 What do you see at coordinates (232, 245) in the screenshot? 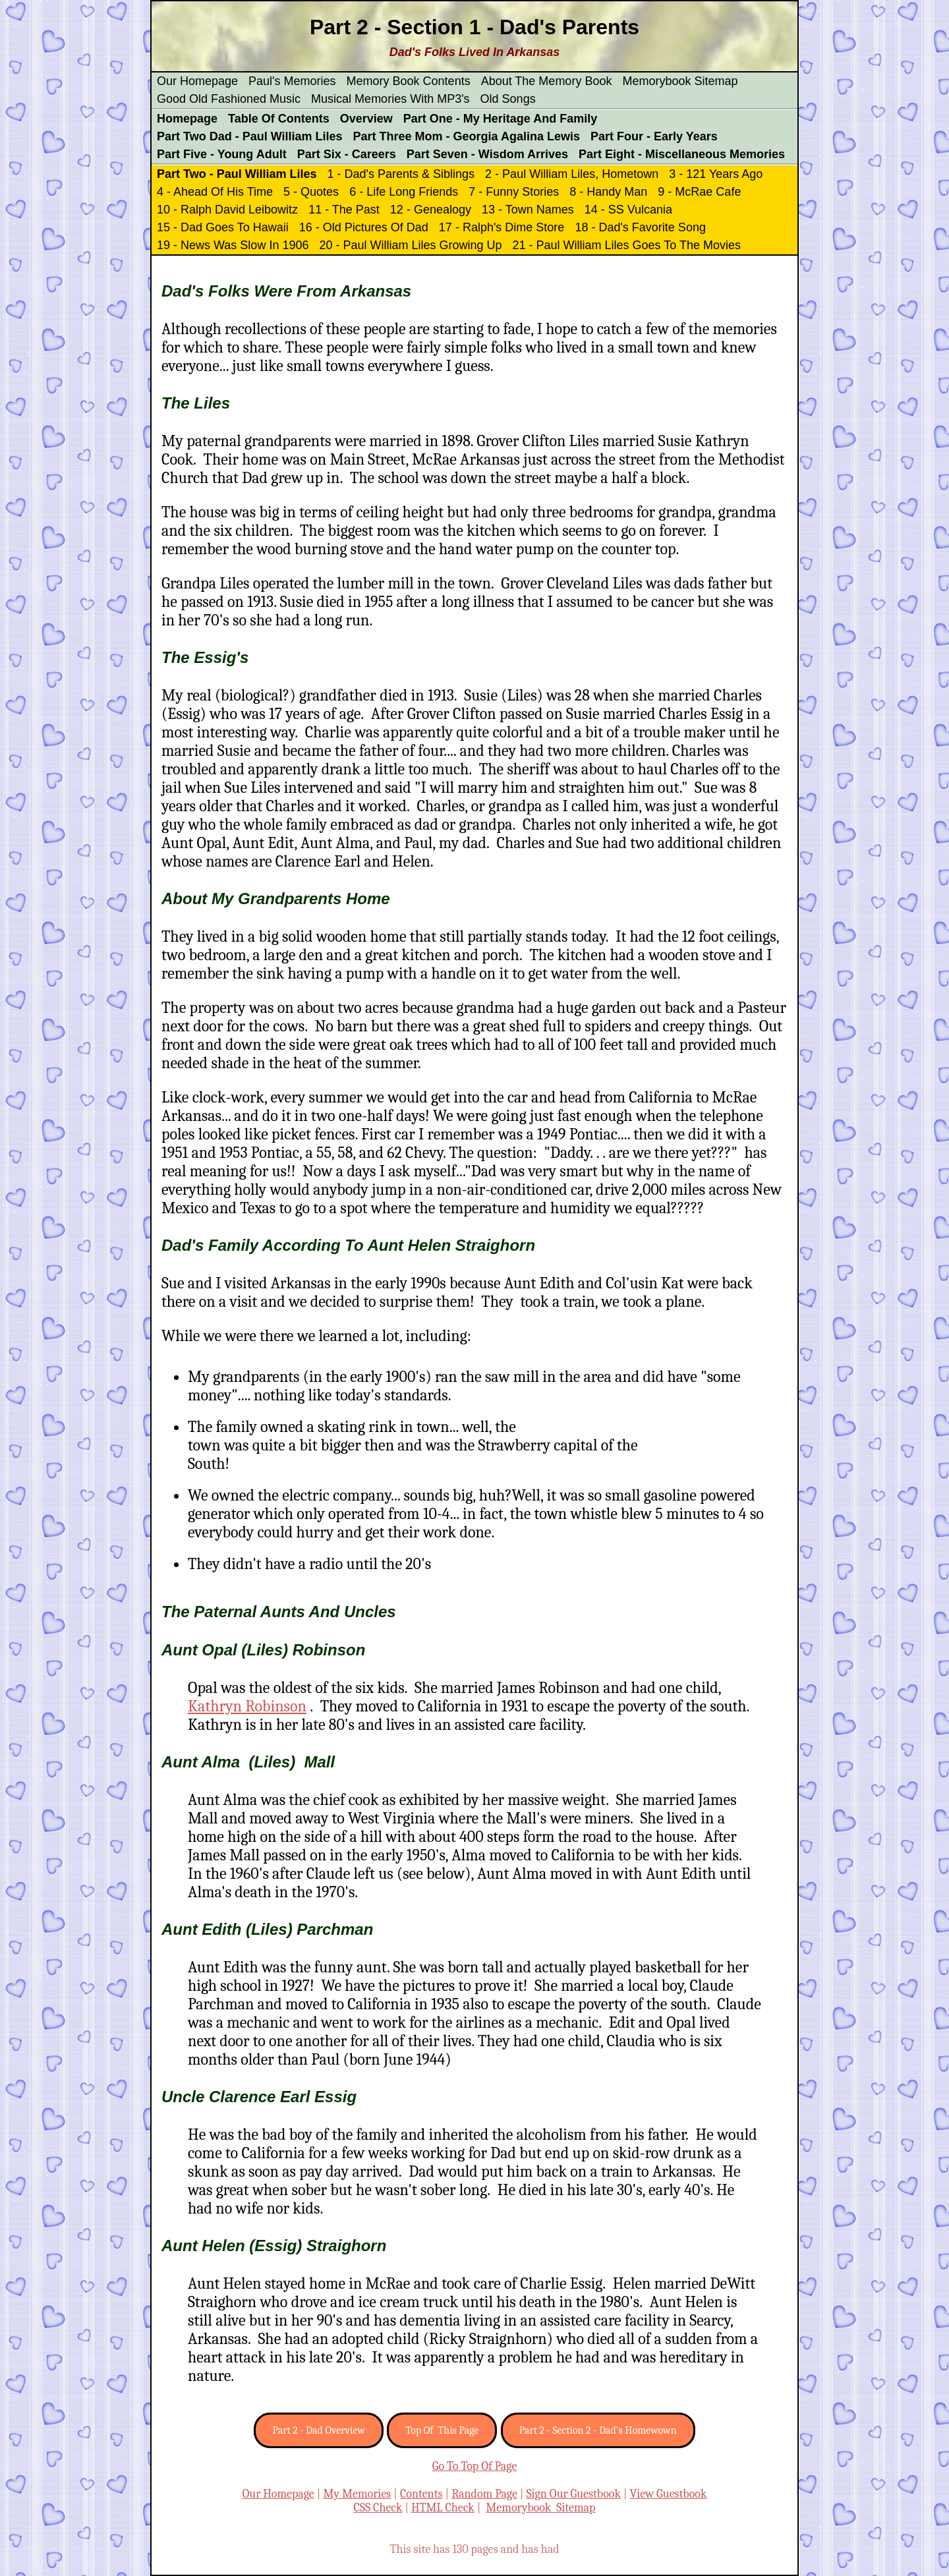
I see `19 - News Was Slow In 1906` at bounding box center [232, 245].